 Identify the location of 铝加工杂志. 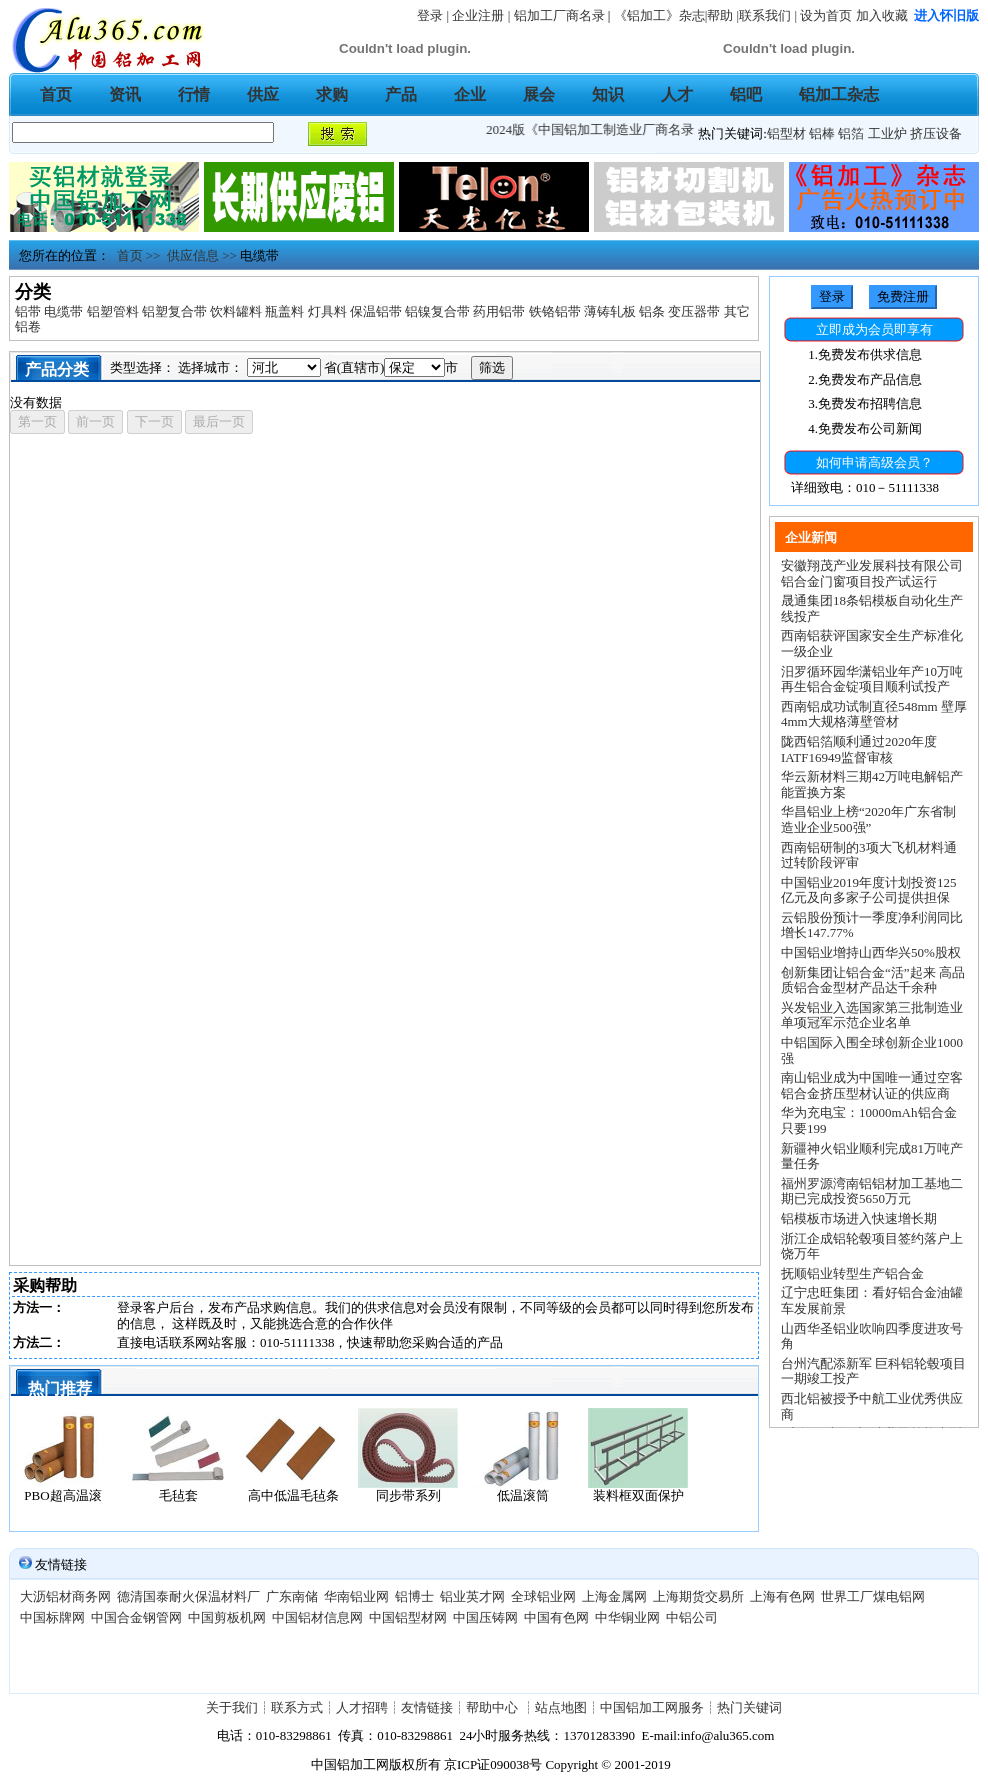
(839, 94).